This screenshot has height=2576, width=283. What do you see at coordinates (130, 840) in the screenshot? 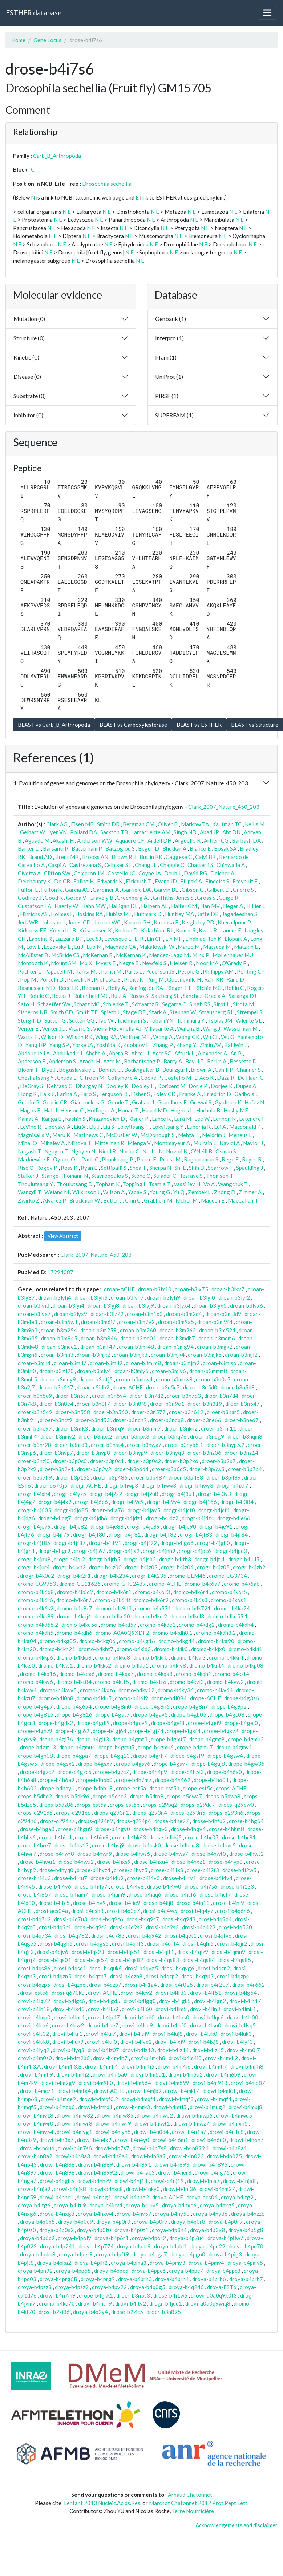
I see `Aquadro CF` at bounding box center [130, 840].